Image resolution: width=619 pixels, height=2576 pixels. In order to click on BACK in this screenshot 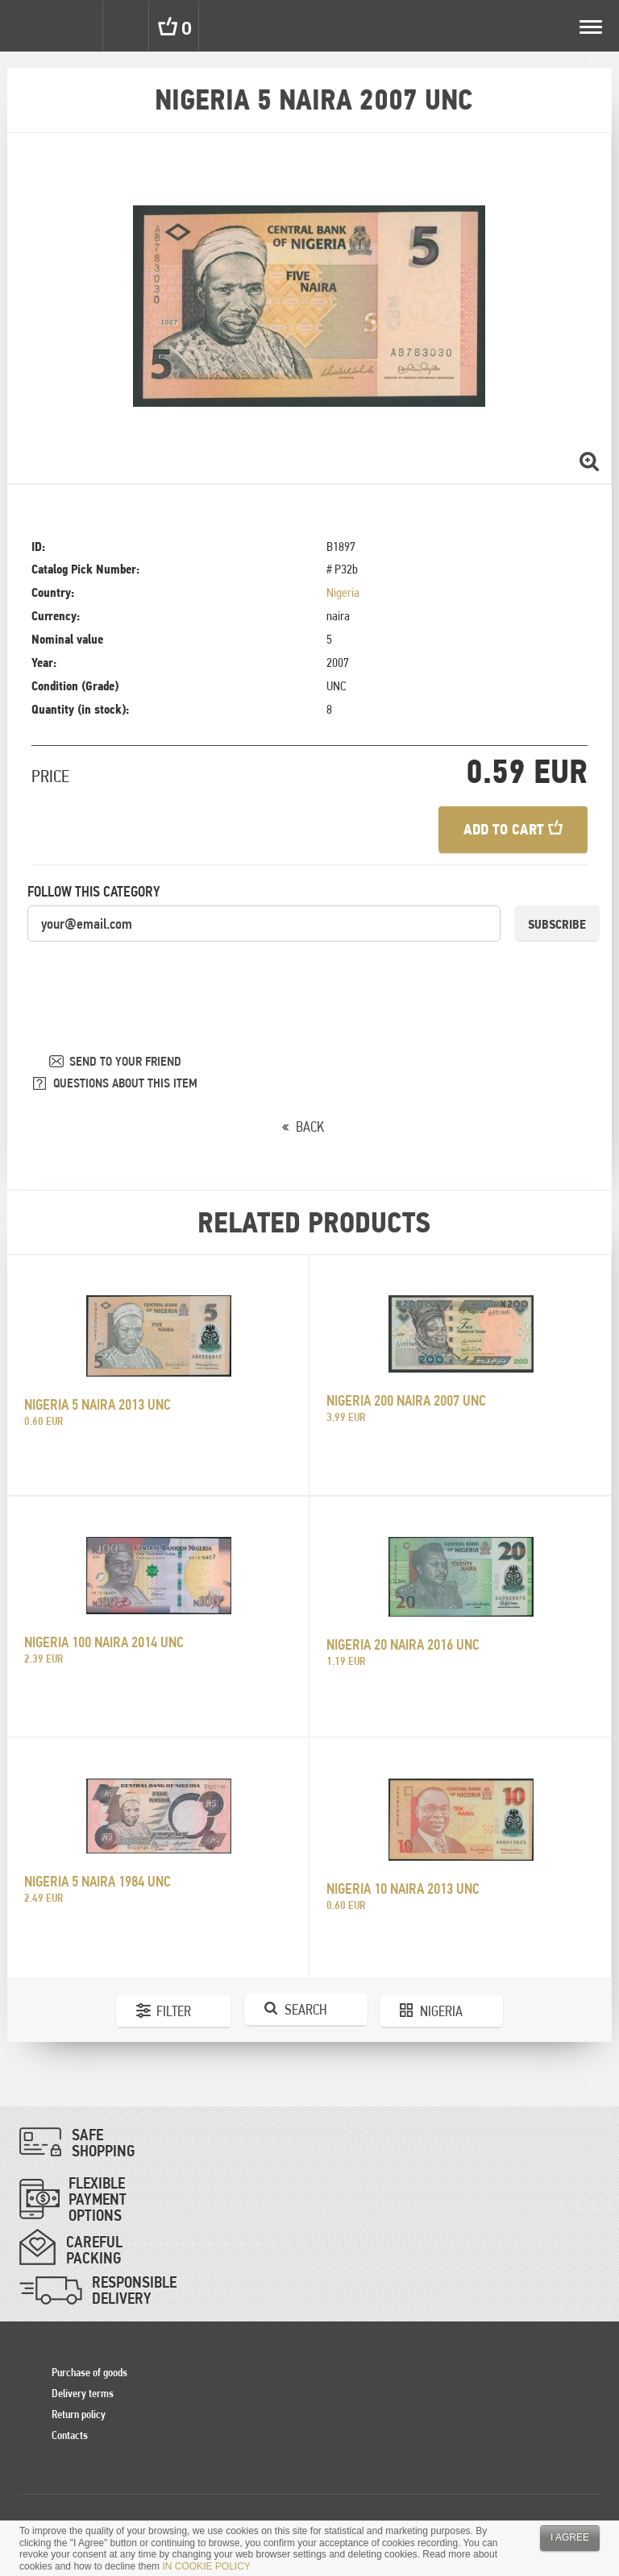, I will do `click(310, 1126)`.